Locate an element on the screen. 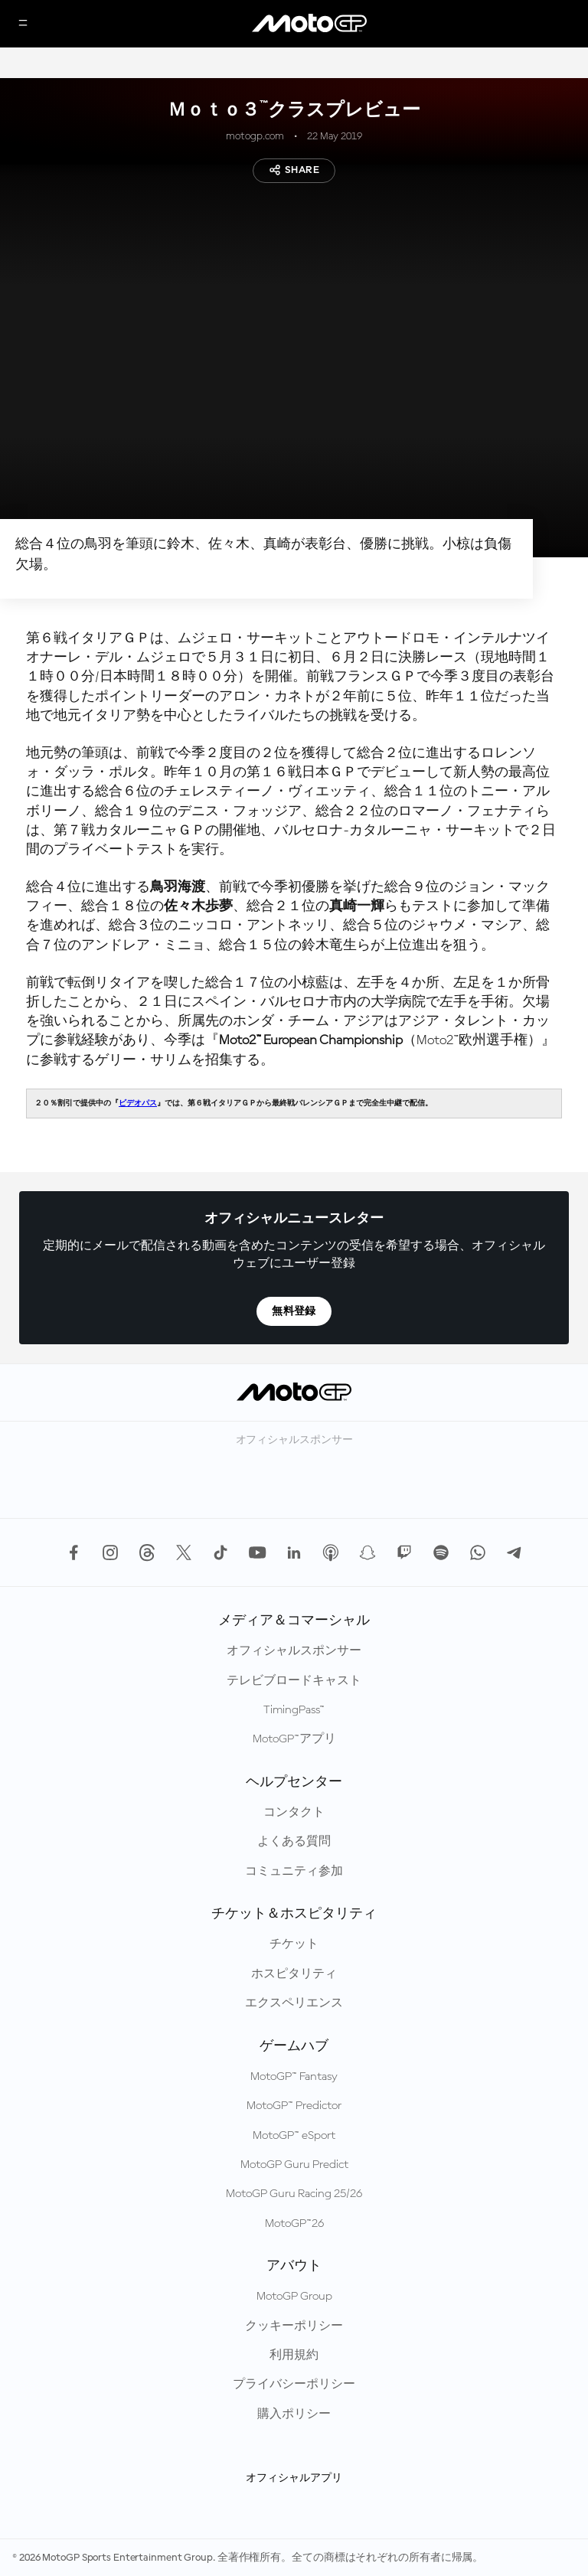  無料登録 is located at coordinates (294, 1311).